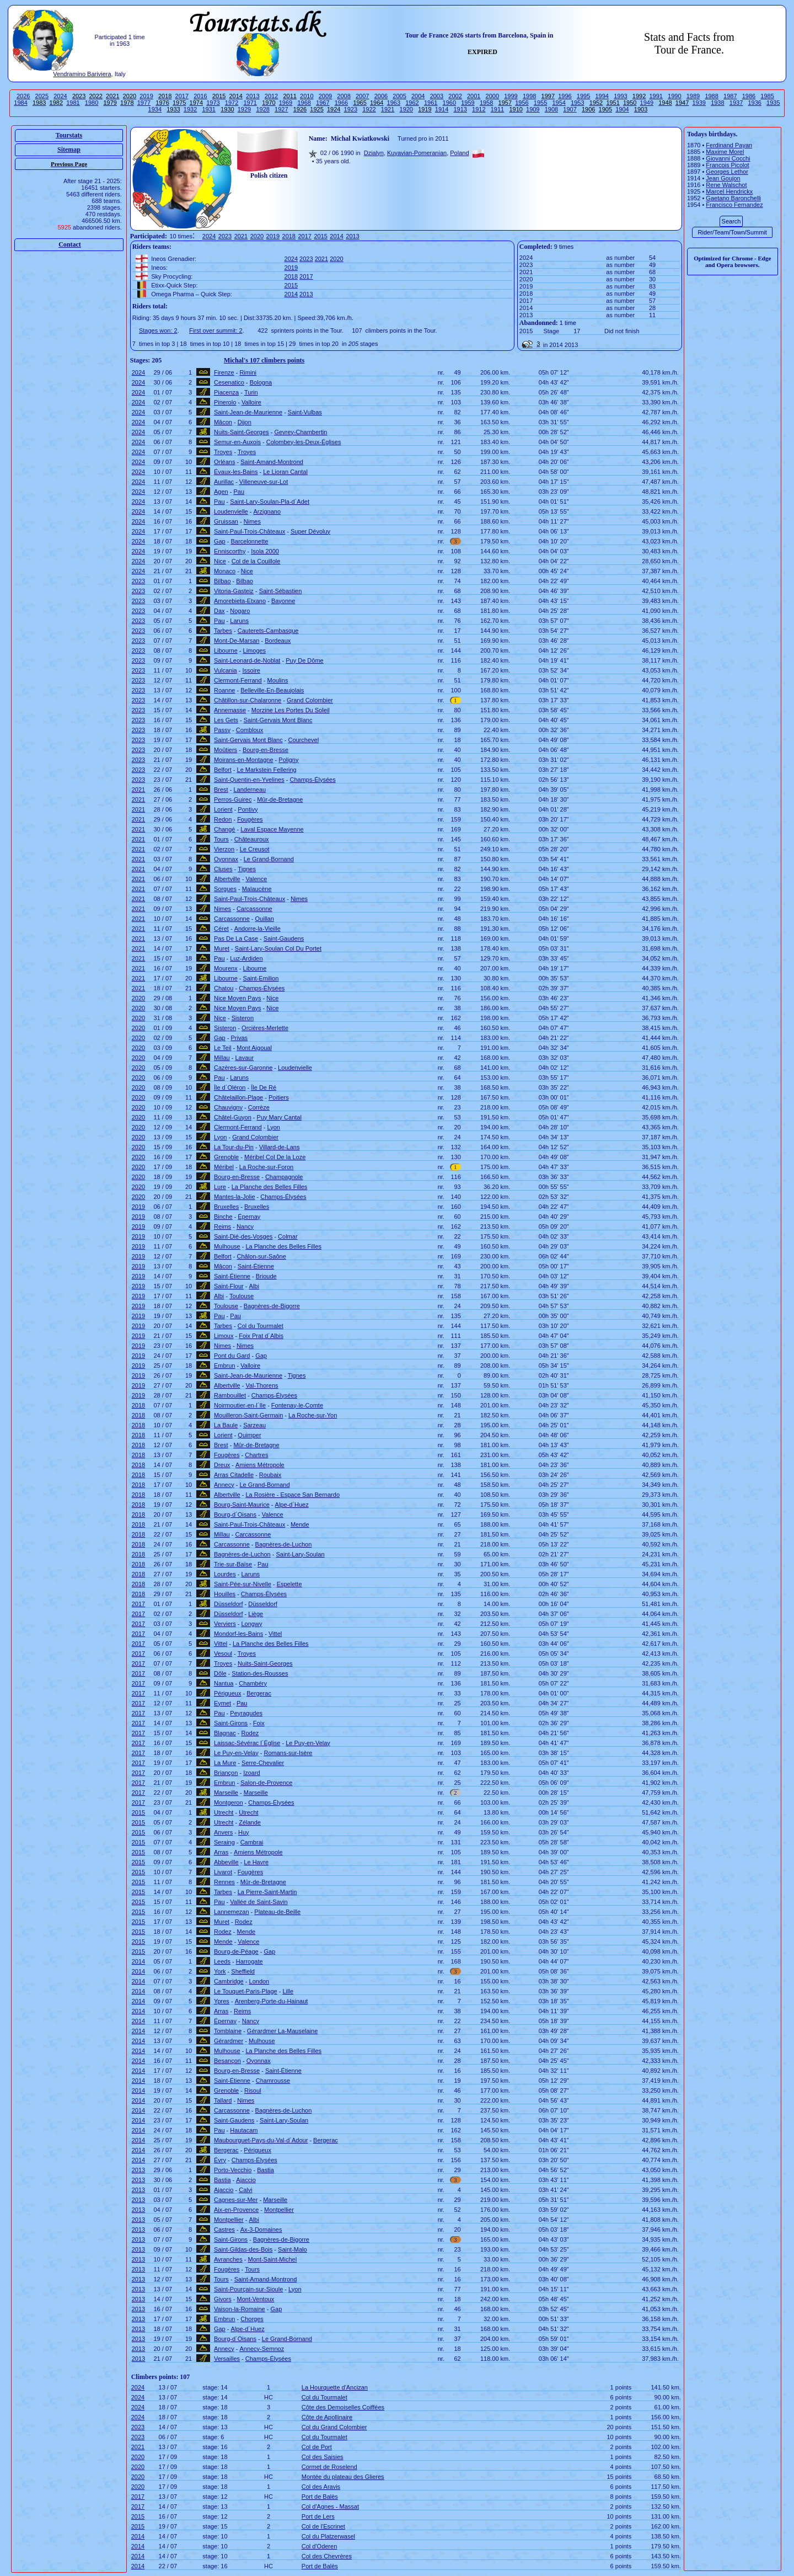  Describe the element at coordinates (200, 96) in the screenshot. I see `2016` at that location.